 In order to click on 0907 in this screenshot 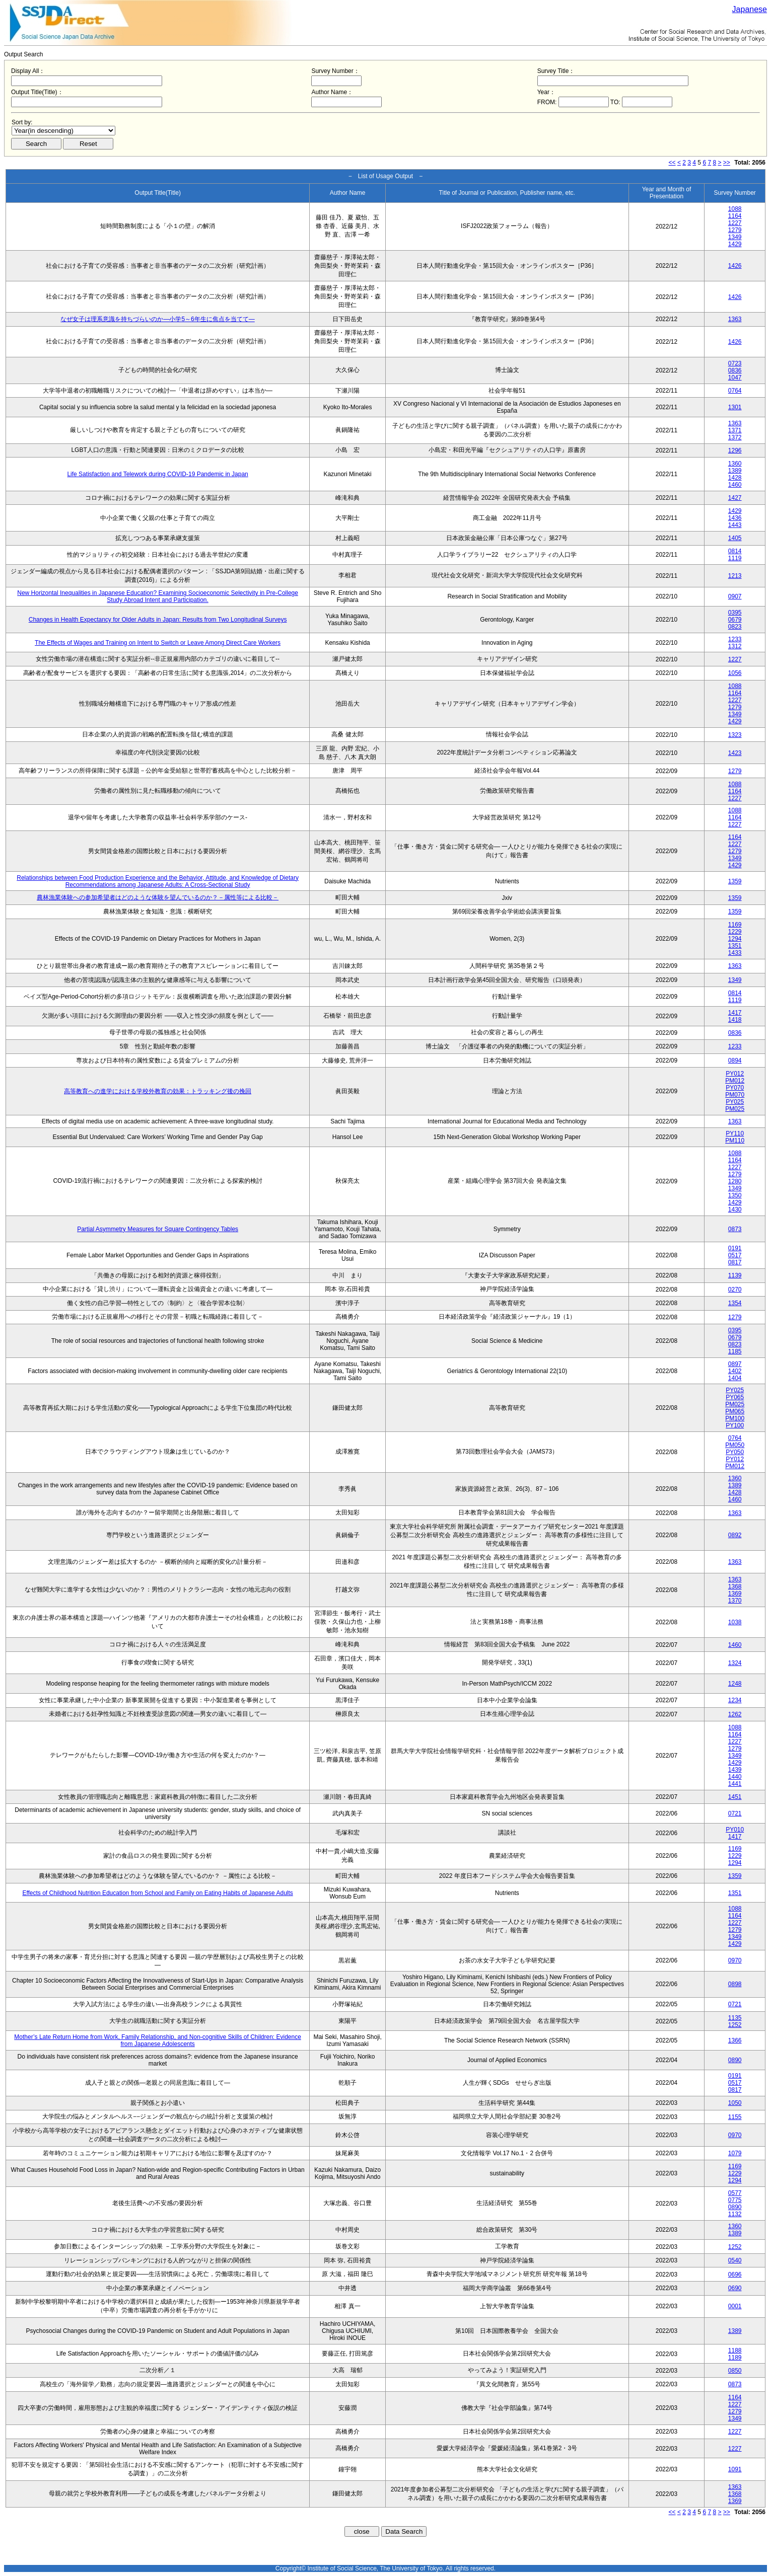, I will do `click(735, 596)`.